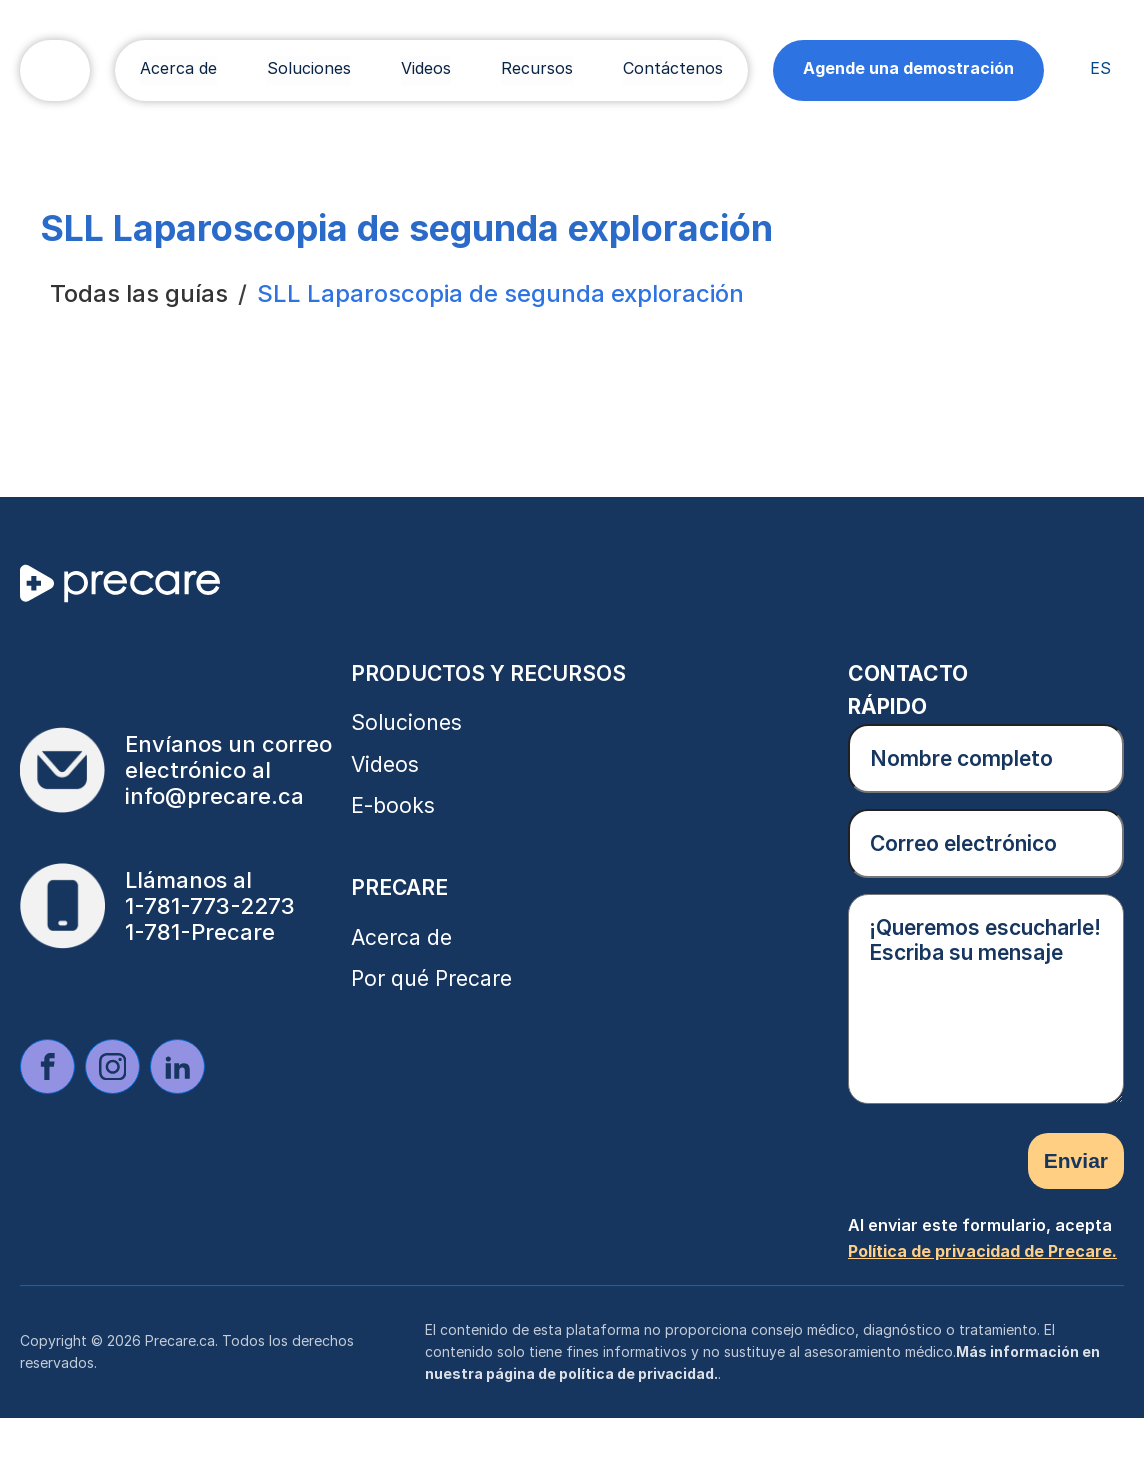 Image resolution: width=1144 pixels, height=1469 pixels. I want to click on Recursos, so click(537, 68).